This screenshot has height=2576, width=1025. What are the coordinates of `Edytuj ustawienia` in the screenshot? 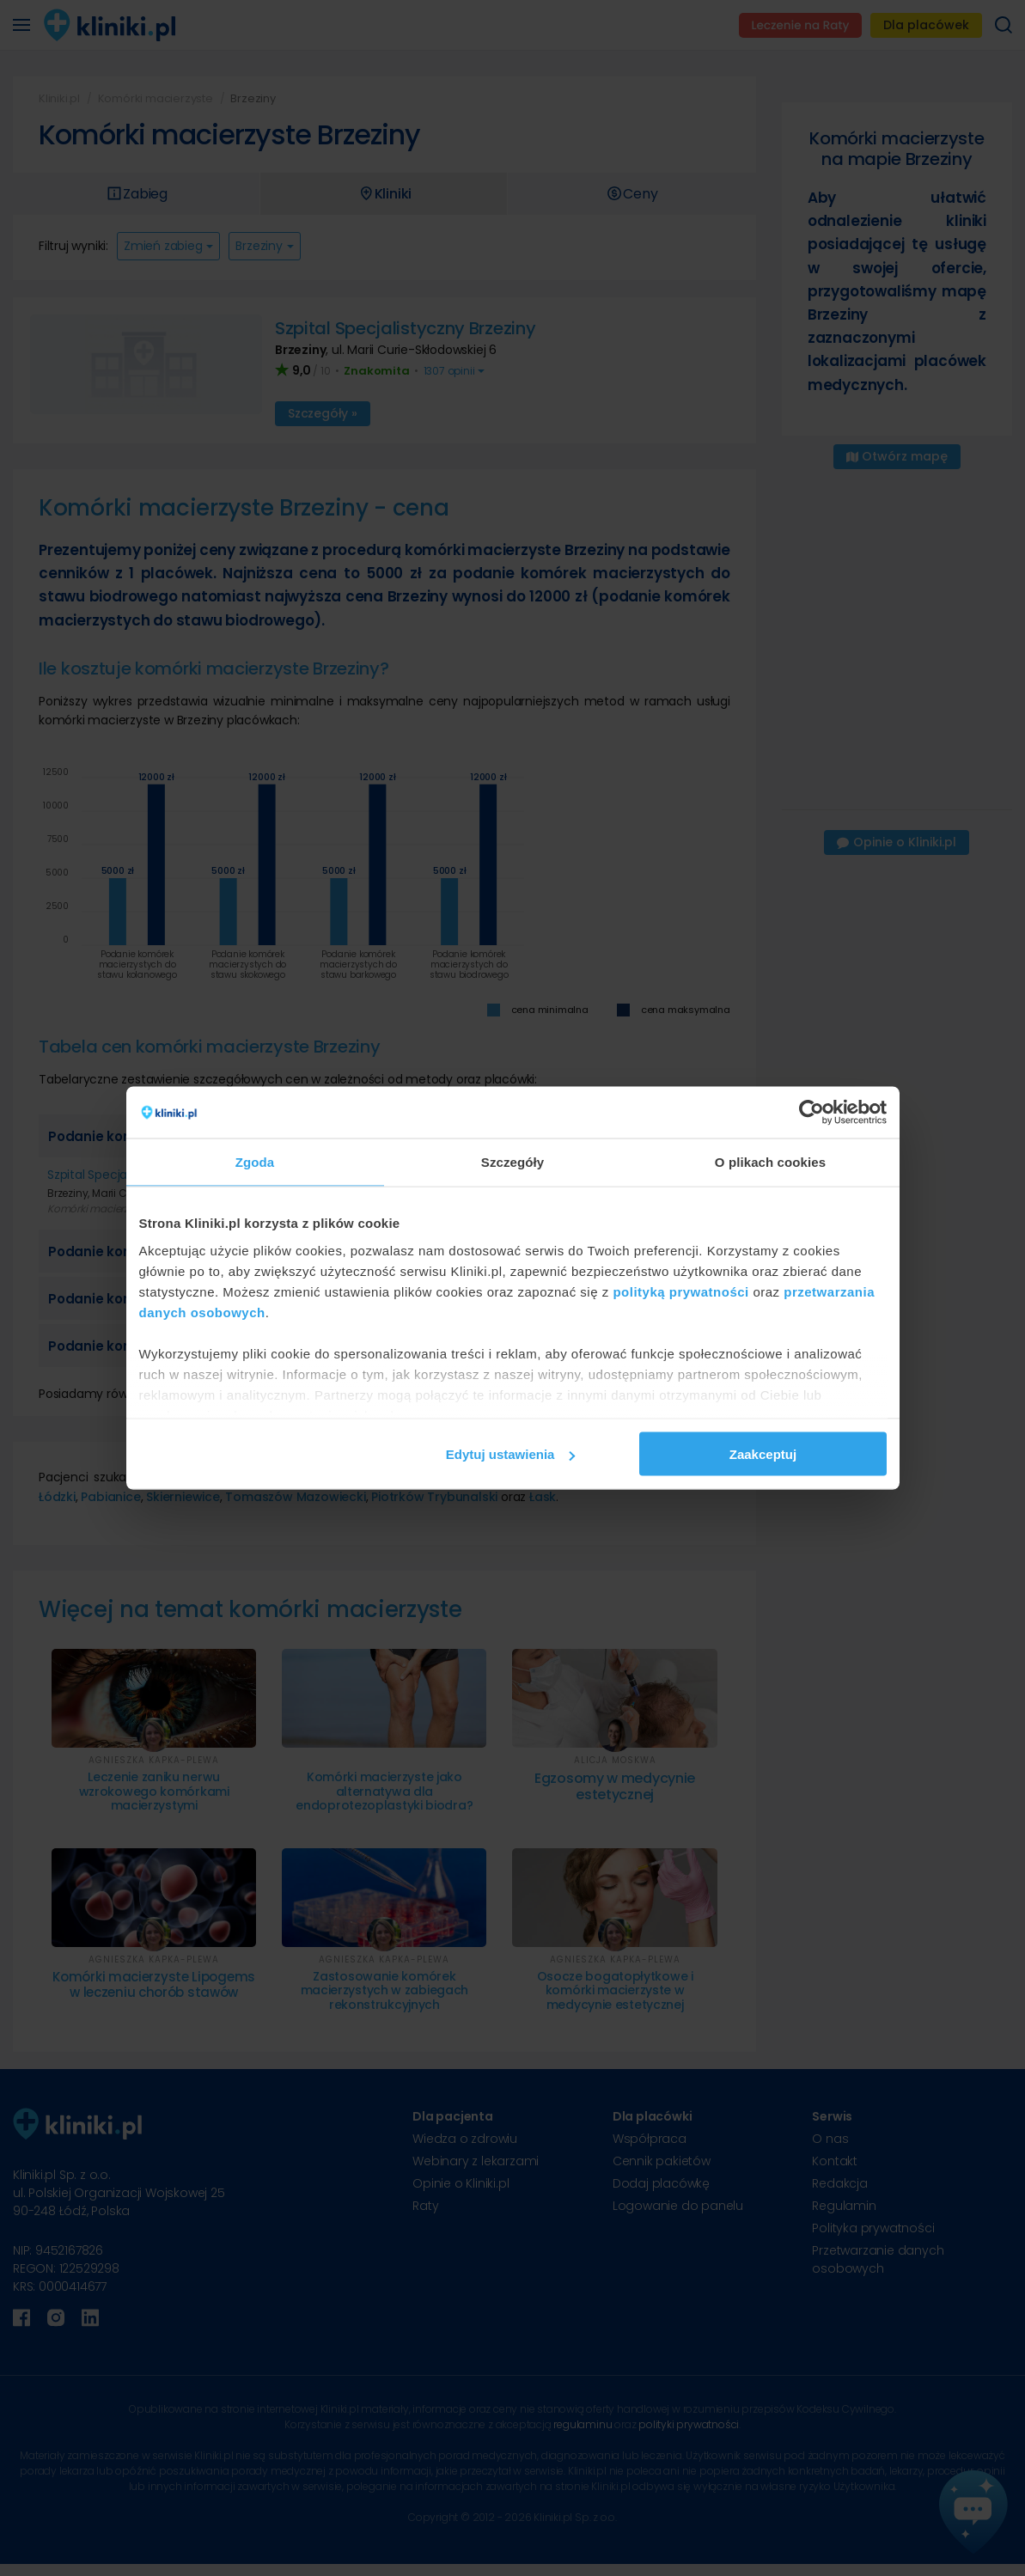 It's located at (511, 1454).